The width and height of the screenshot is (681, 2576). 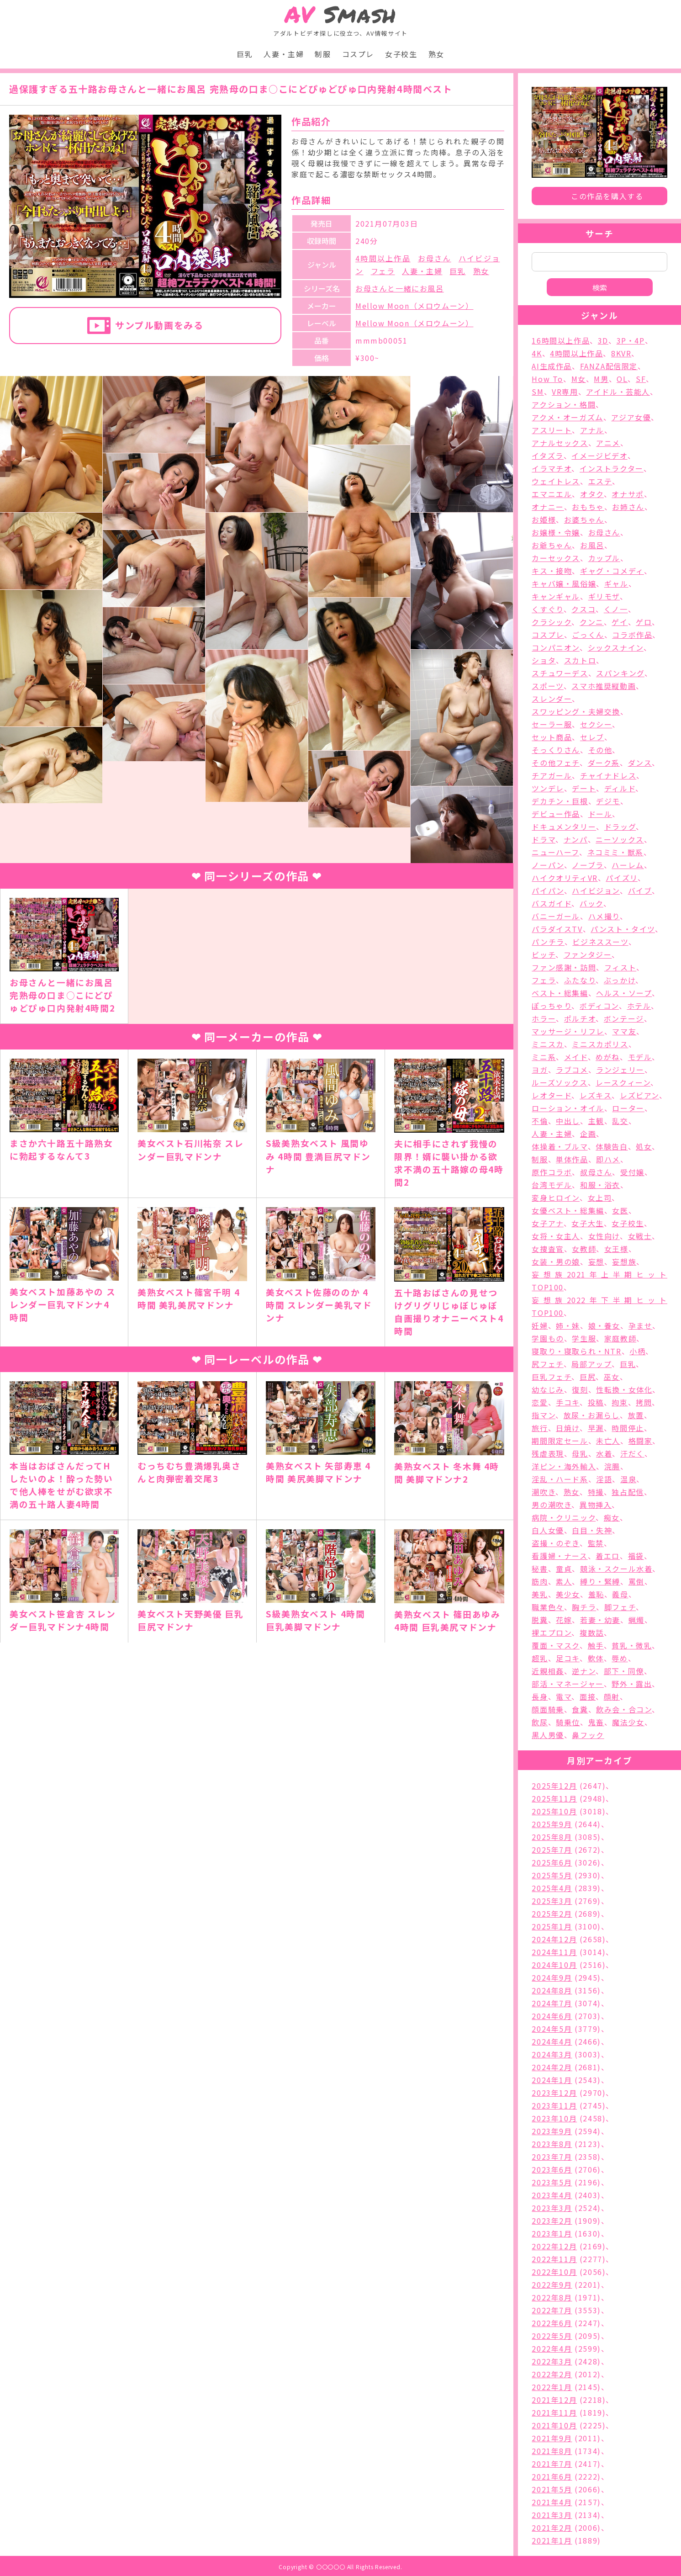 I want to click on 覆面・マスク, so click(x=556, y=1645).